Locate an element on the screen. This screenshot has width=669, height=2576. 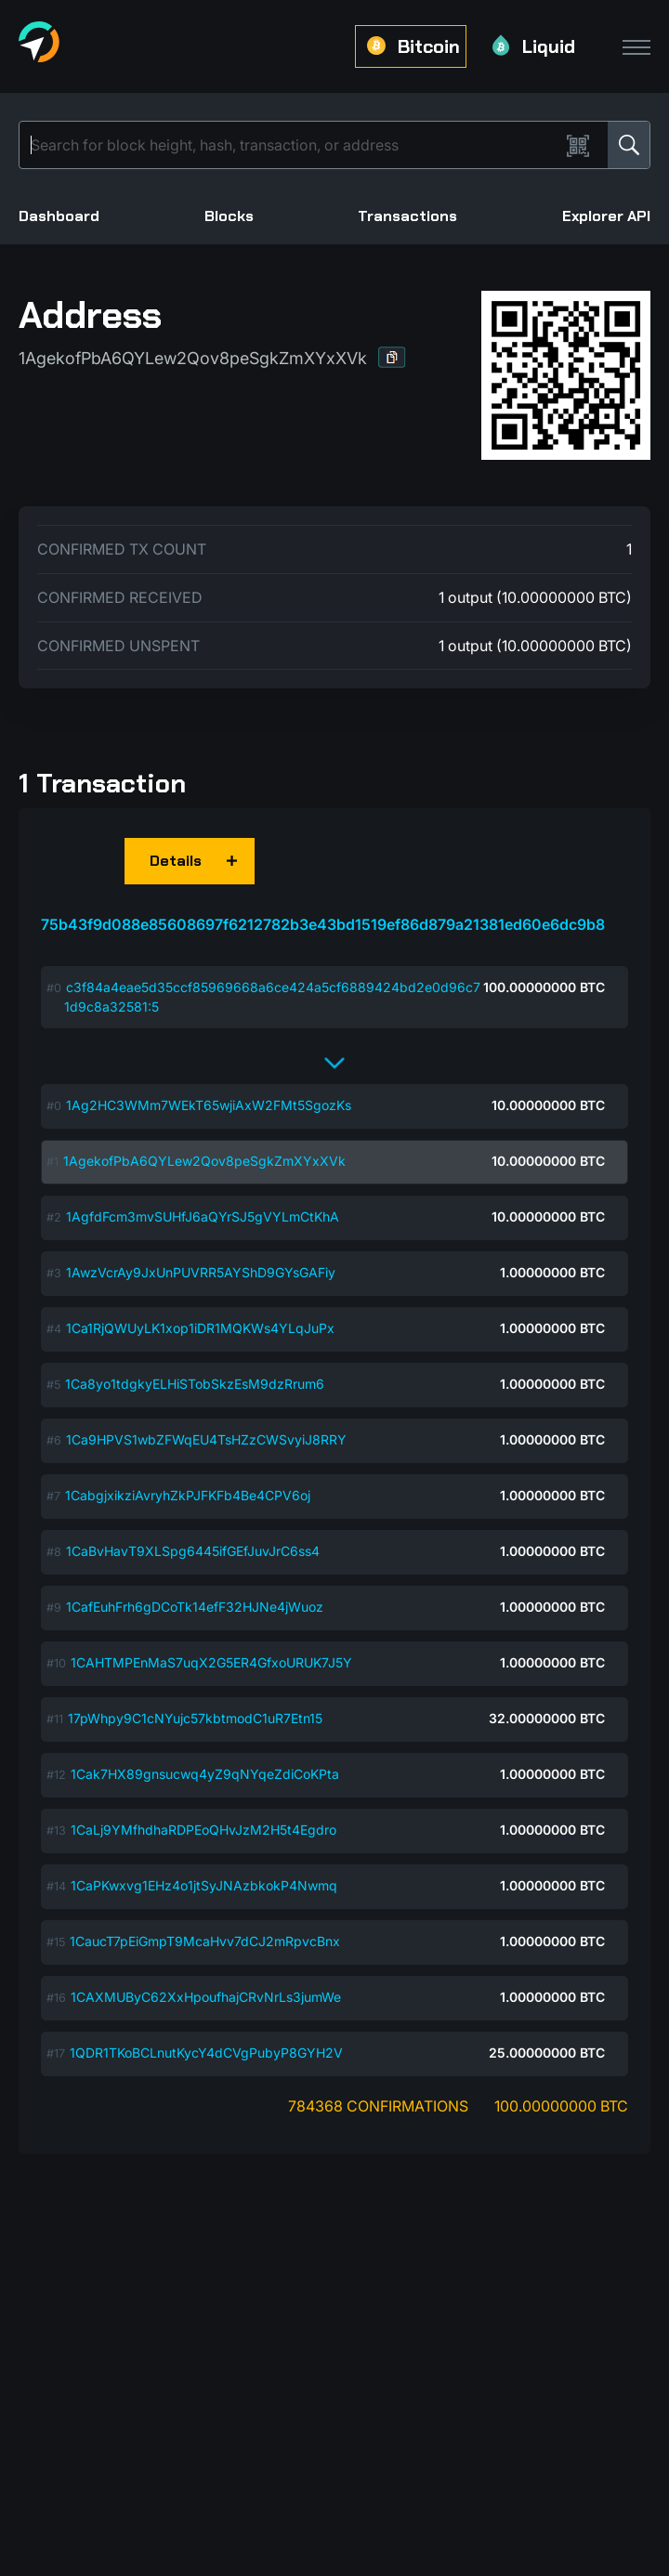
1Cak7HX89gnsucwq4yZ9qNYqeZdiCoKPta is located at coordinates (205, 1774).